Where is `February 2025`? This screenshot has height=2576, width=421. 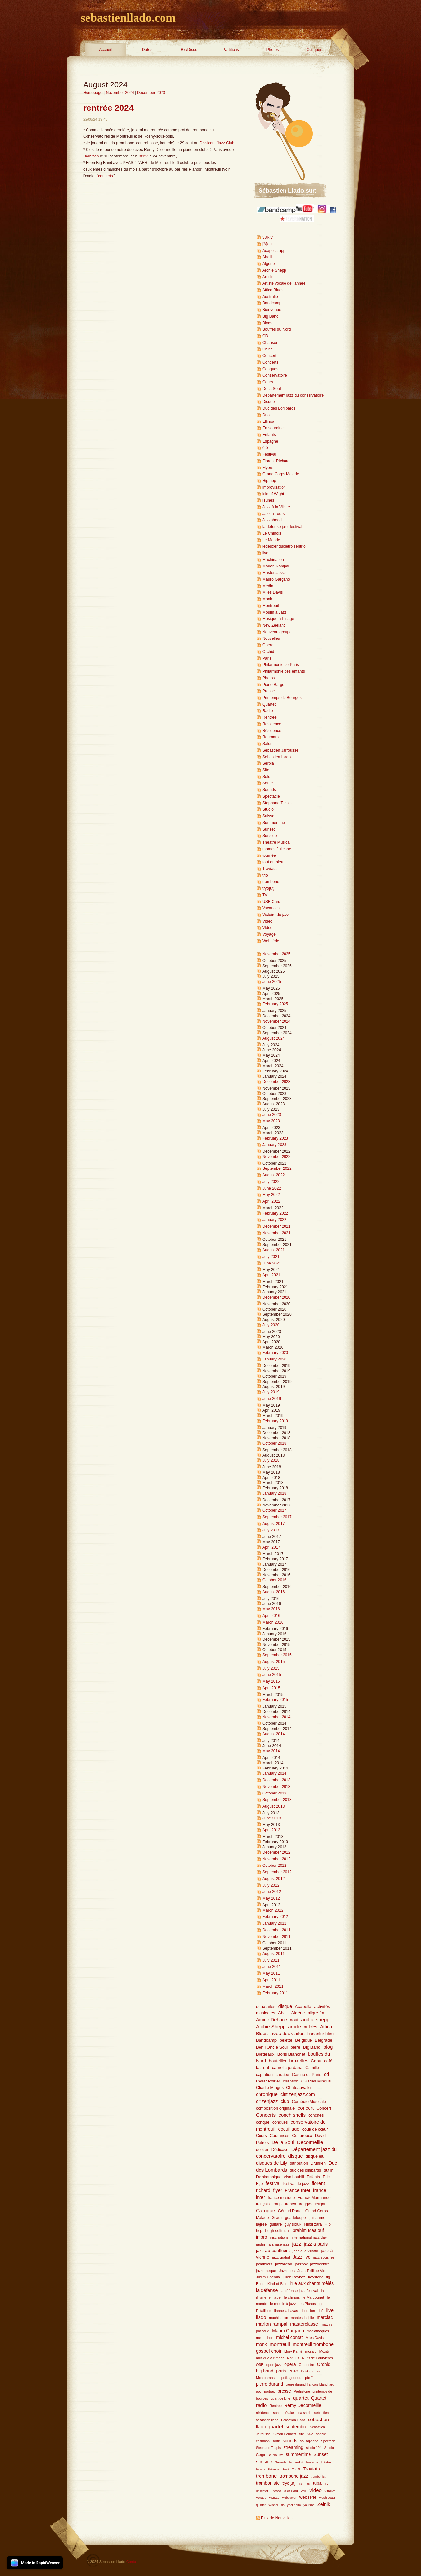 February 2025 is located at coordinates (275, 1004).